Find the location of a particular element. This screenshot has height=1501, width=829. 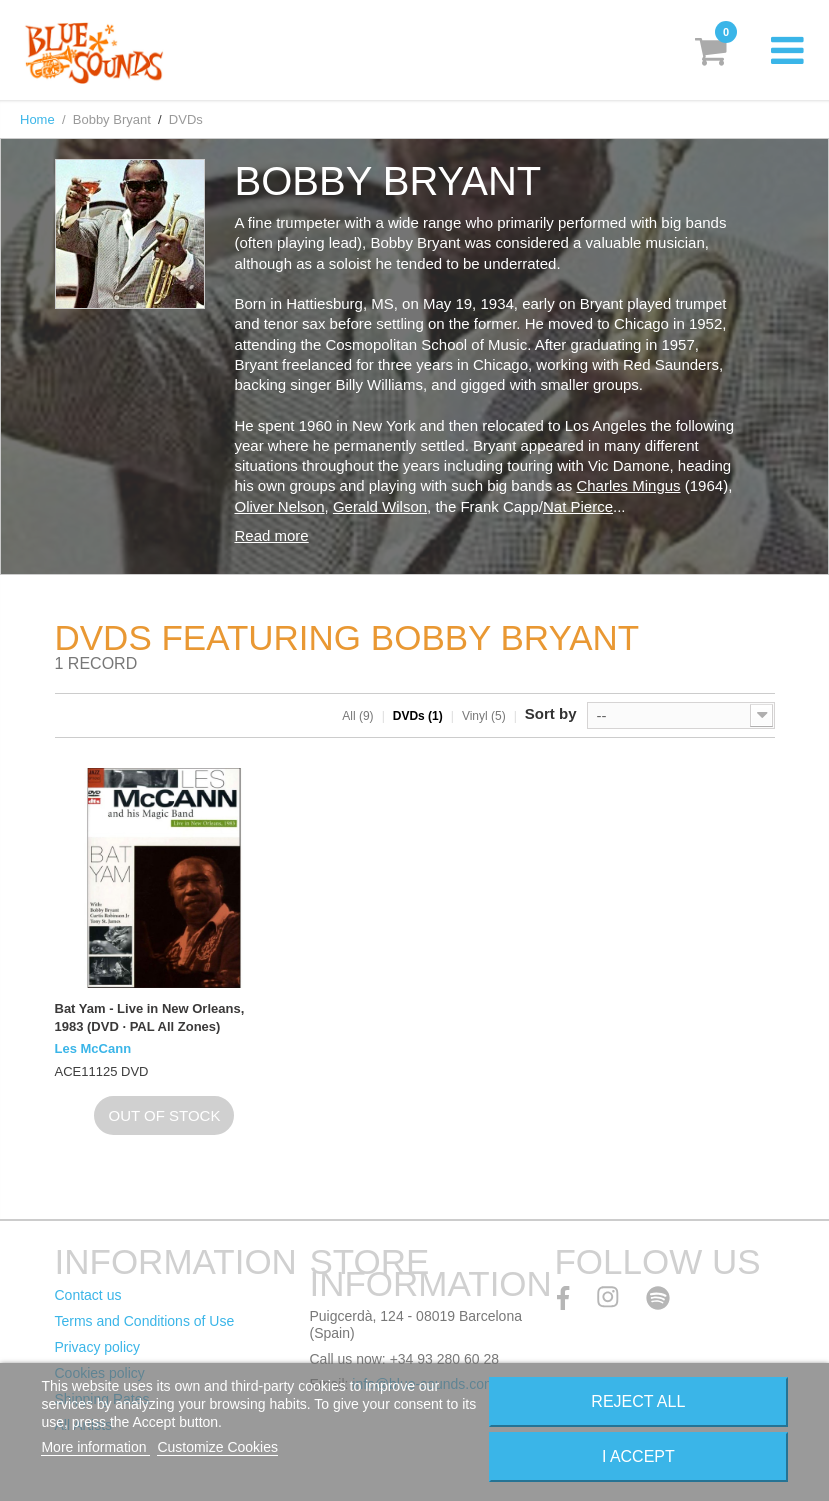

Les McCann is located at coordinates (93, 1048).